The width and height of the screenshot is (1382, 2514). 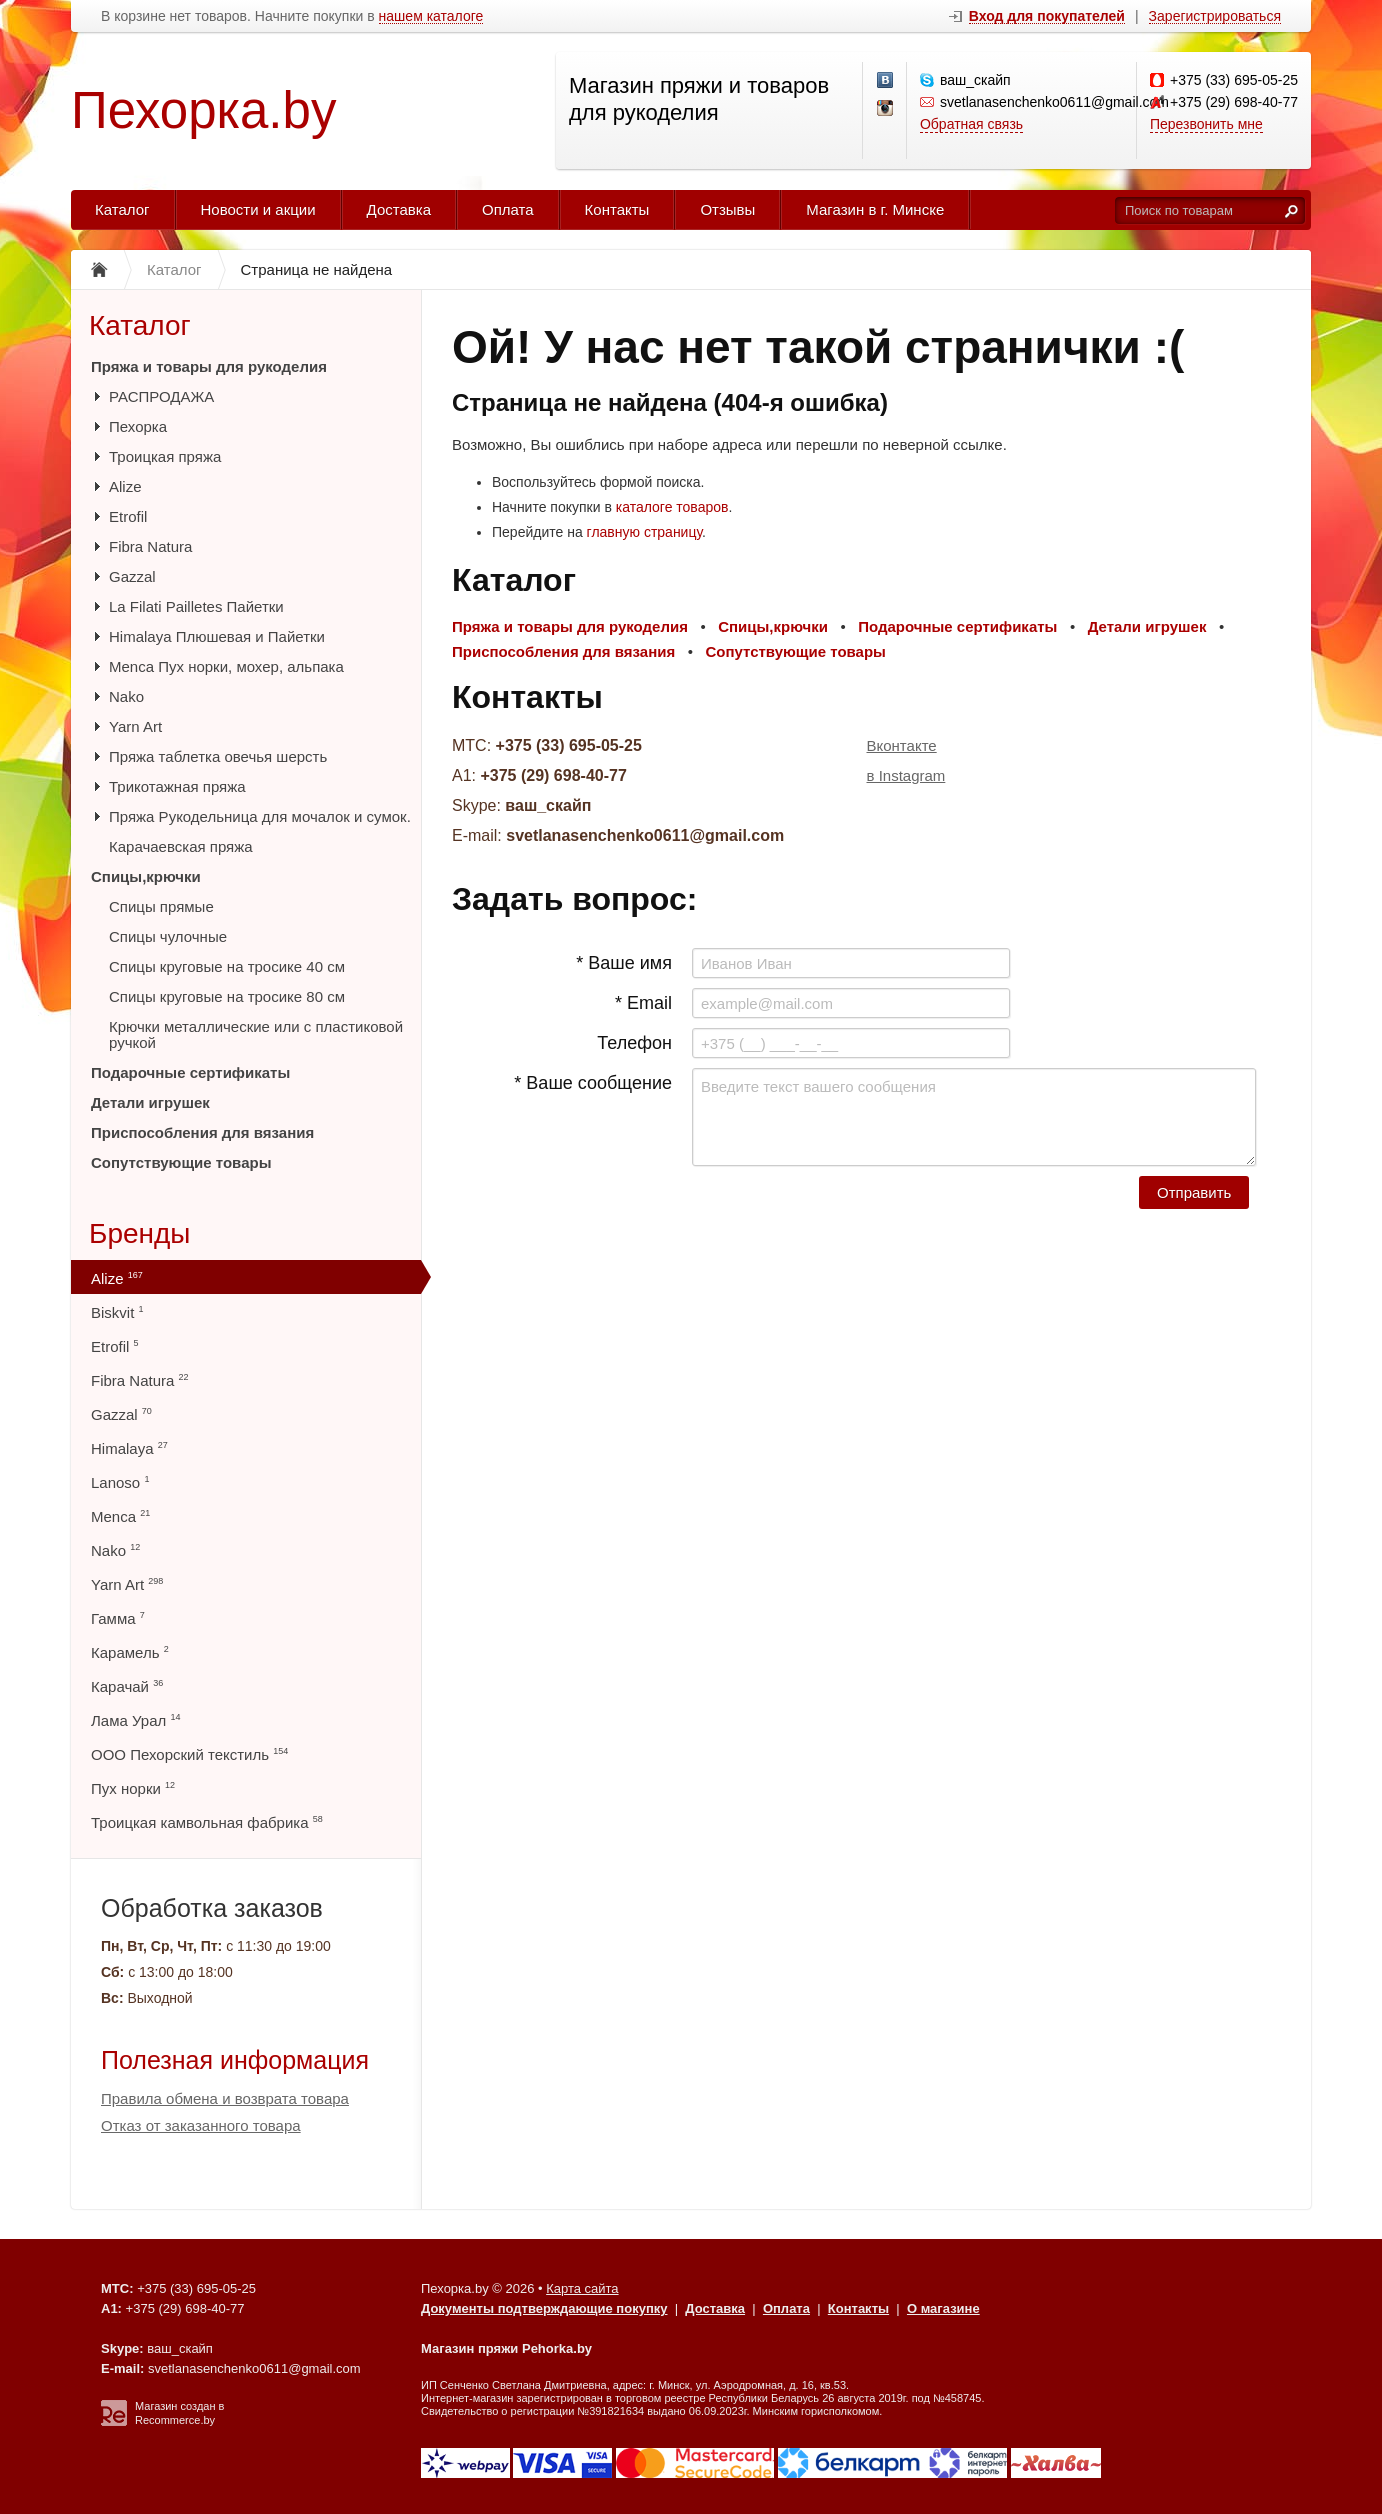 I want to click on Оплата, so click(x=508, y=209).